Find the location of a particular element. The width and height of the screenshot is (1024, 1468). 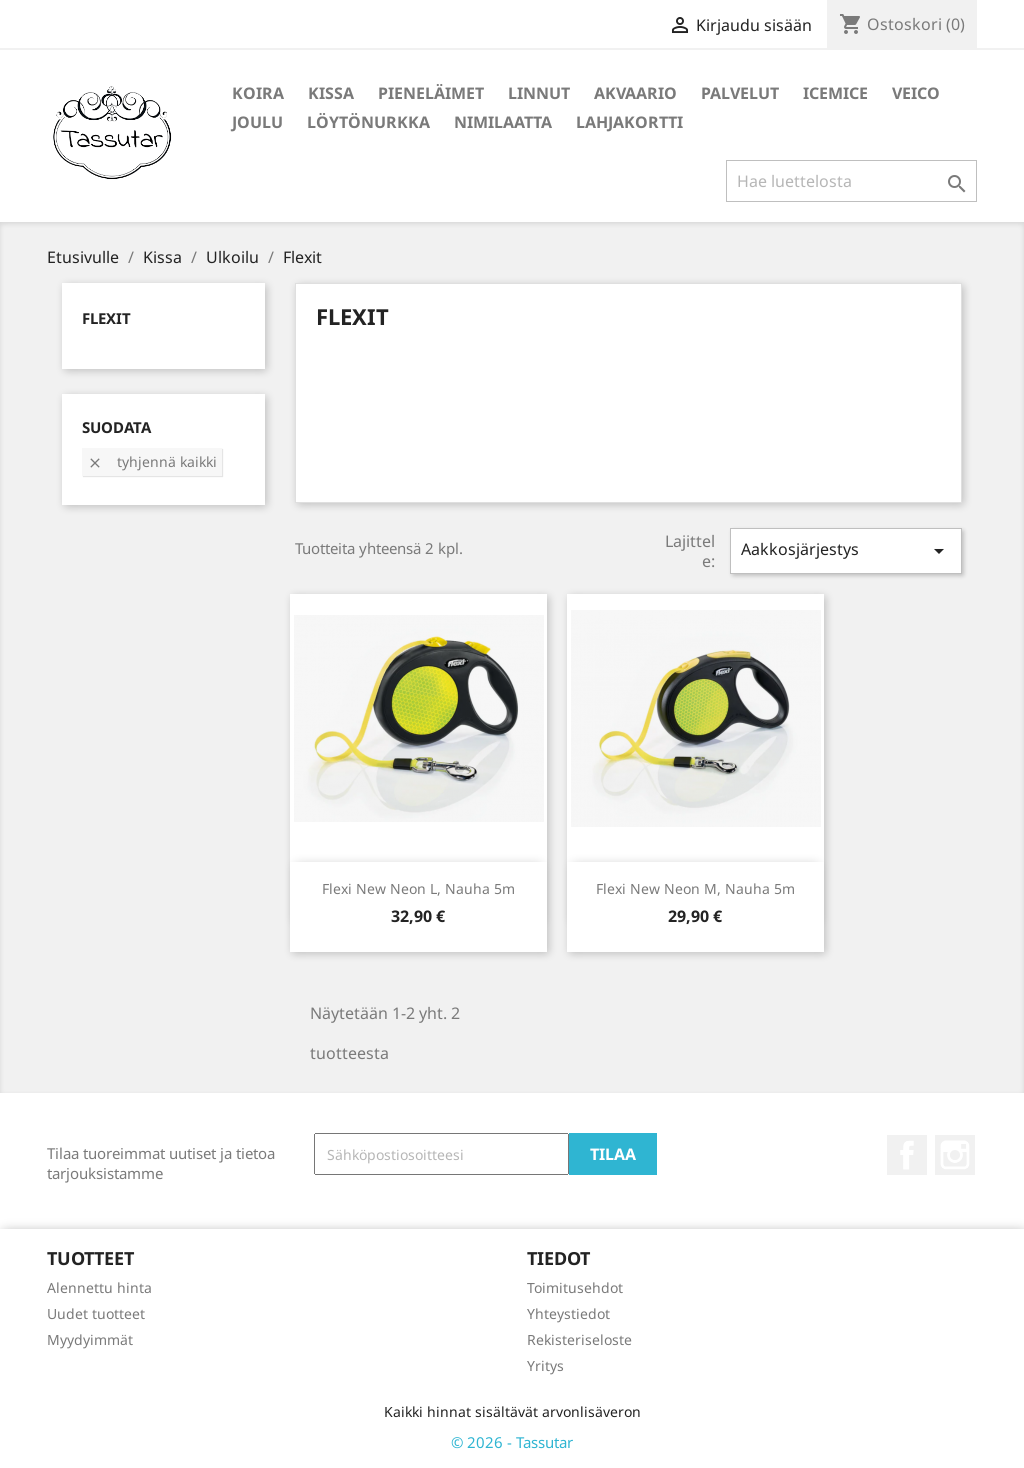

Nimilaatta is located at coordinates (503, 122).